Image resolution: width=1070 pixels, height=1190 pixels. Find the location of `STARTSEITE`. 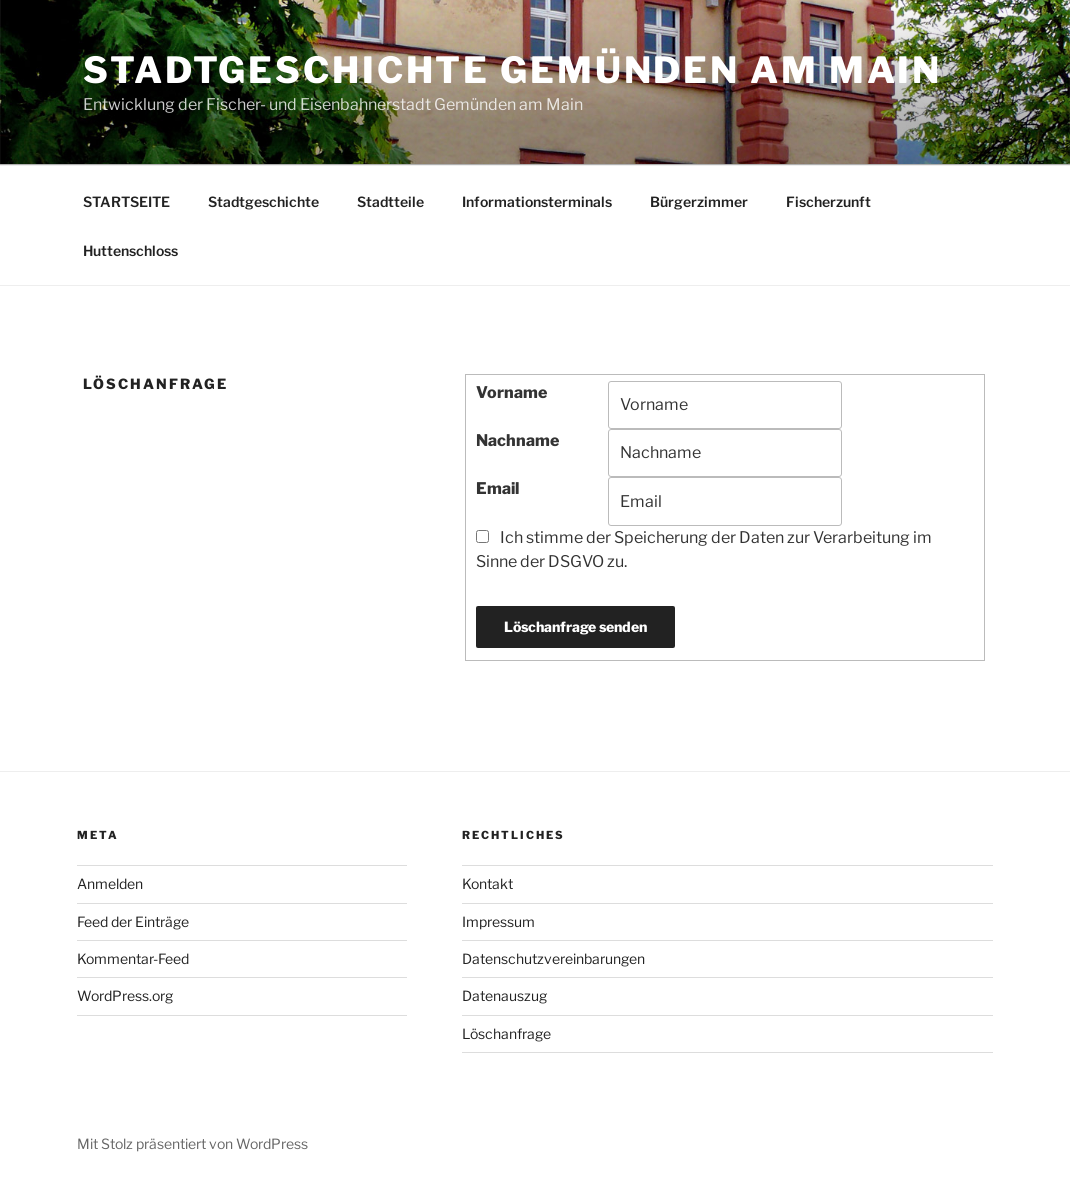

STARTSEITE is located at coordinates (126, 201).